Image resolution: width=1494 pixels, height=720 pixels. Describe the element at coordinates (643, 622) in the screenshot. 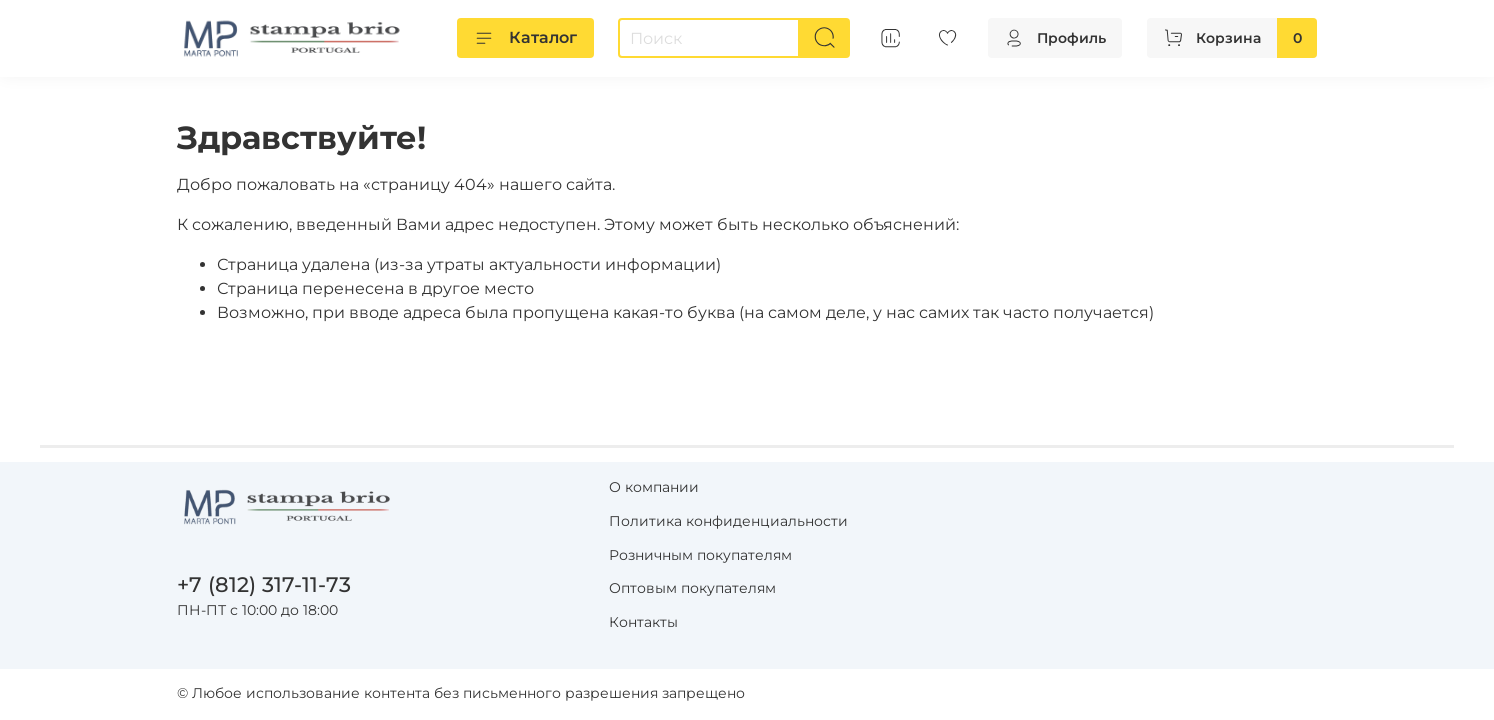

I see `Контакты` at that location.